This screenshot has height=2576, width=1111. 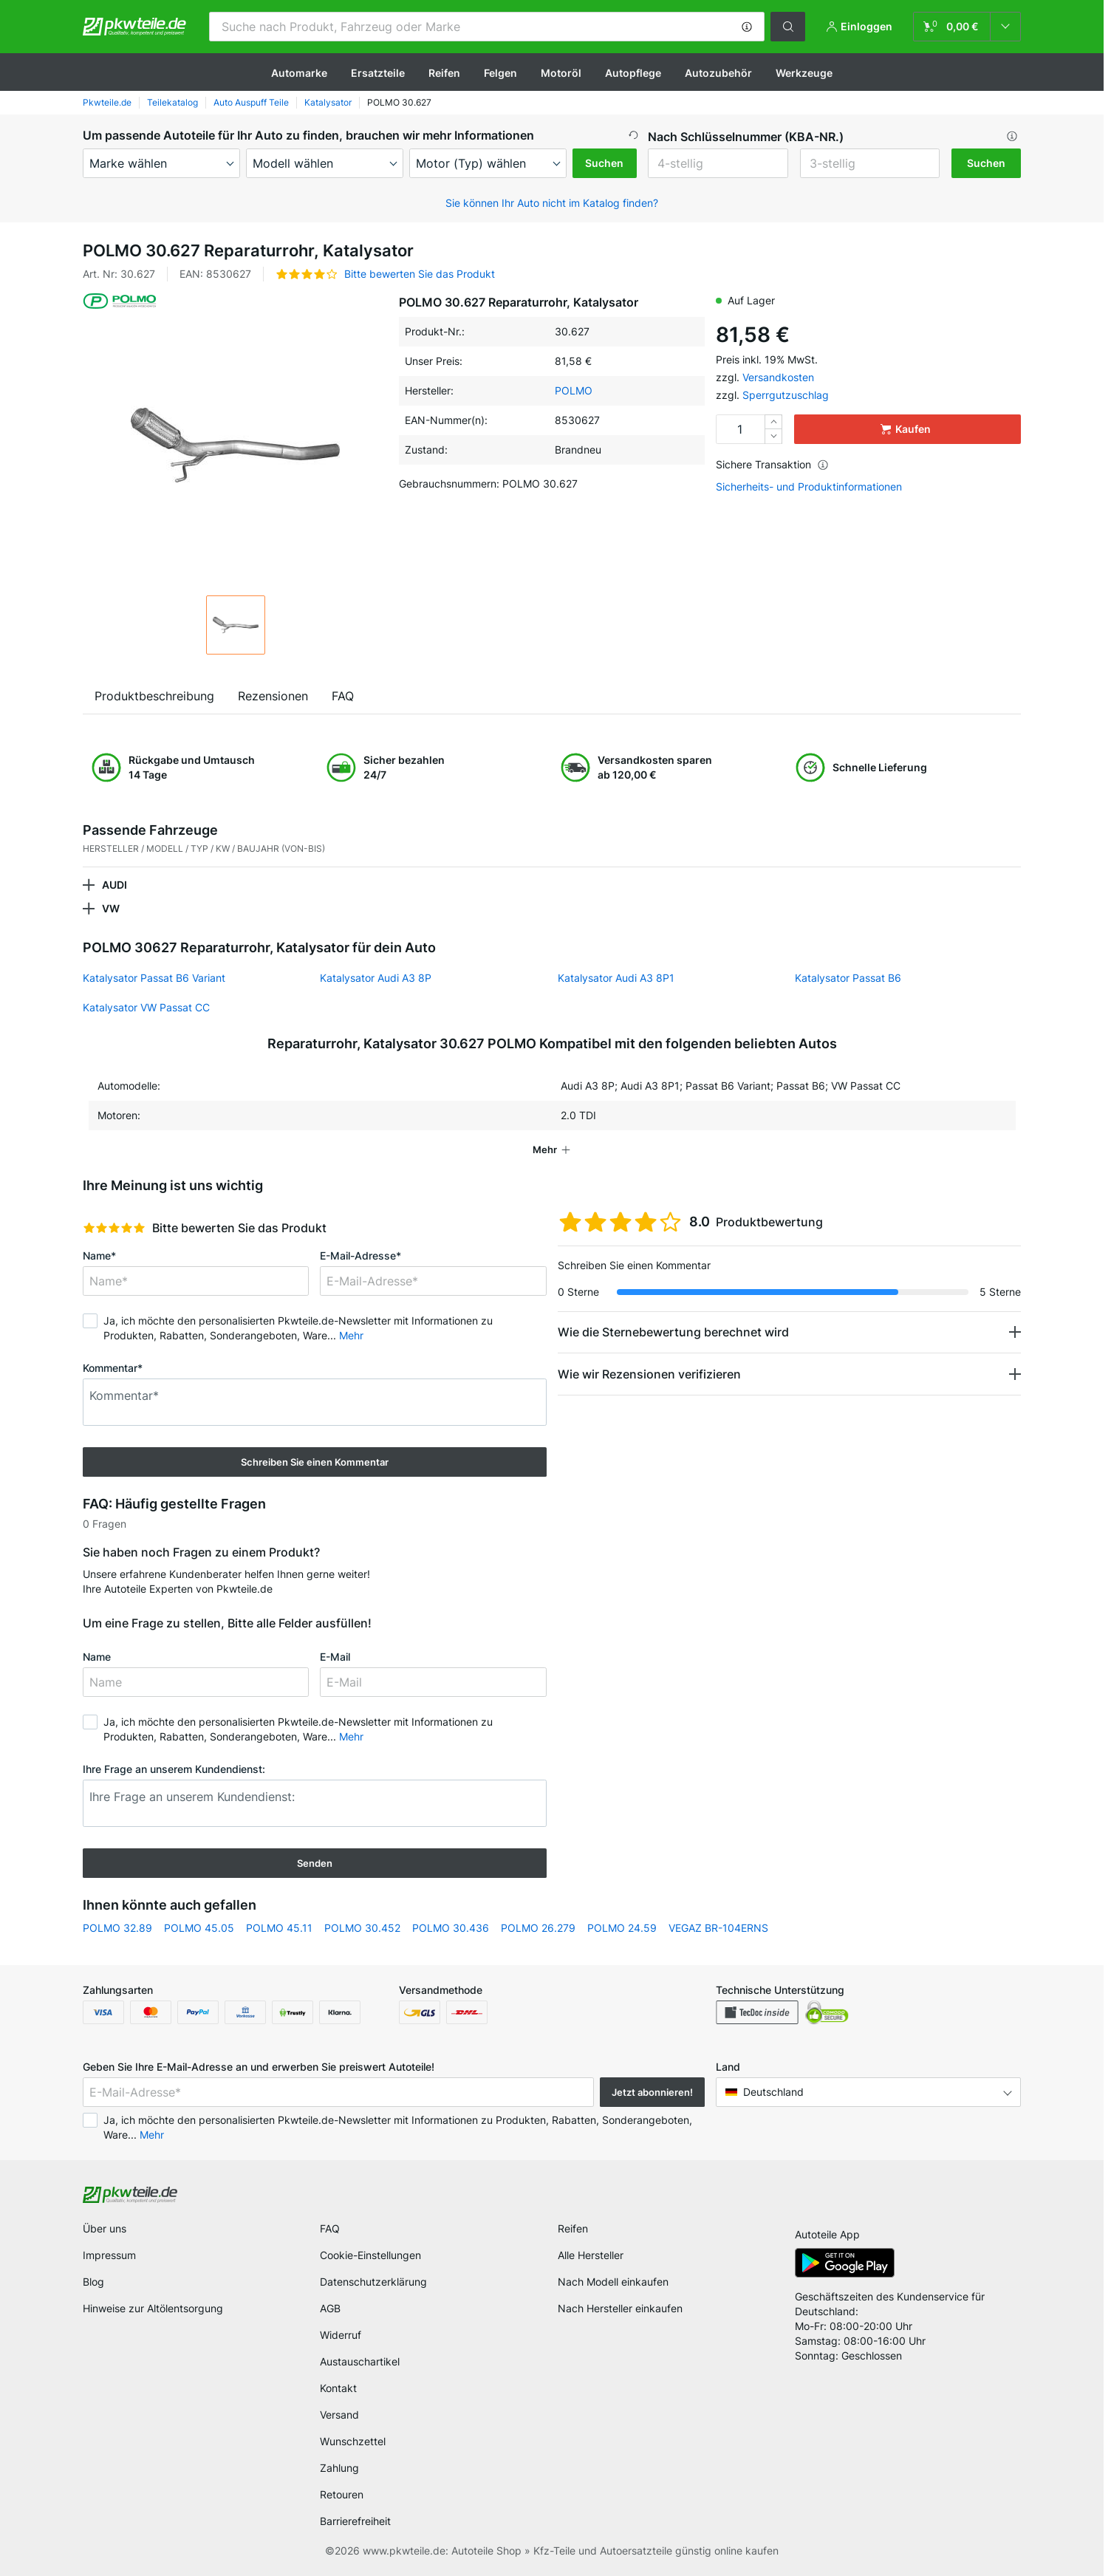 I want to click on Zahlung, so click(x=339, y=2467).